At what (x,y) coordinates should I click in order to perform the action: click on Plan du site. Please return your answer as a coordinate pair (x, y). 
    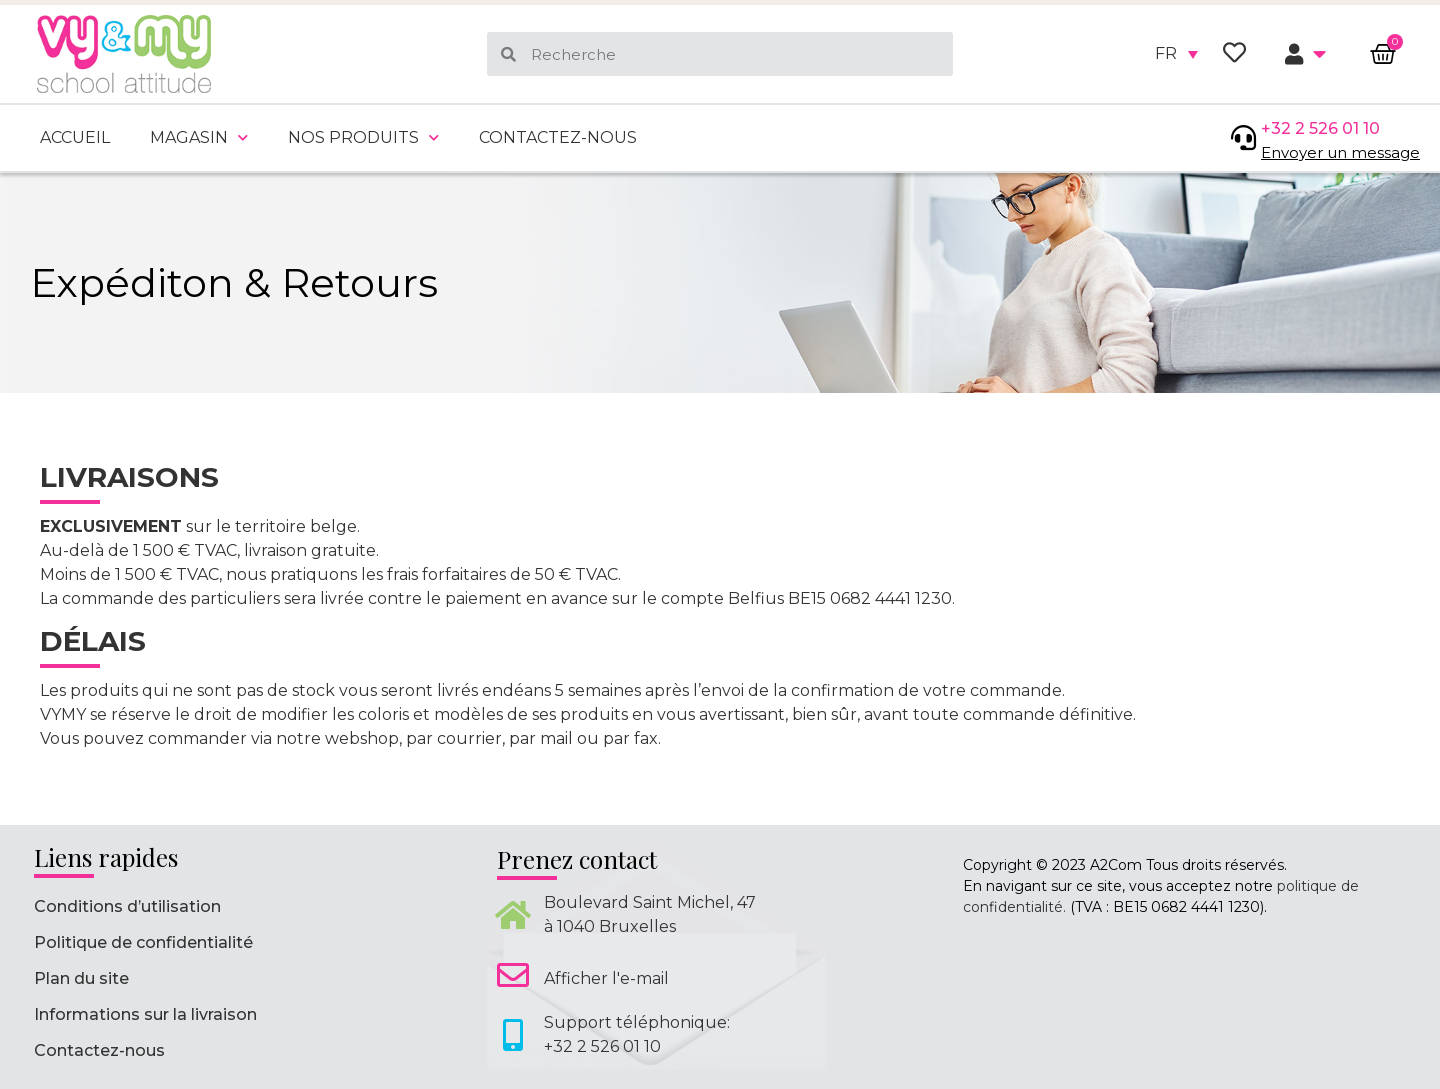
    Looking at the image, I should click on (81, 978).